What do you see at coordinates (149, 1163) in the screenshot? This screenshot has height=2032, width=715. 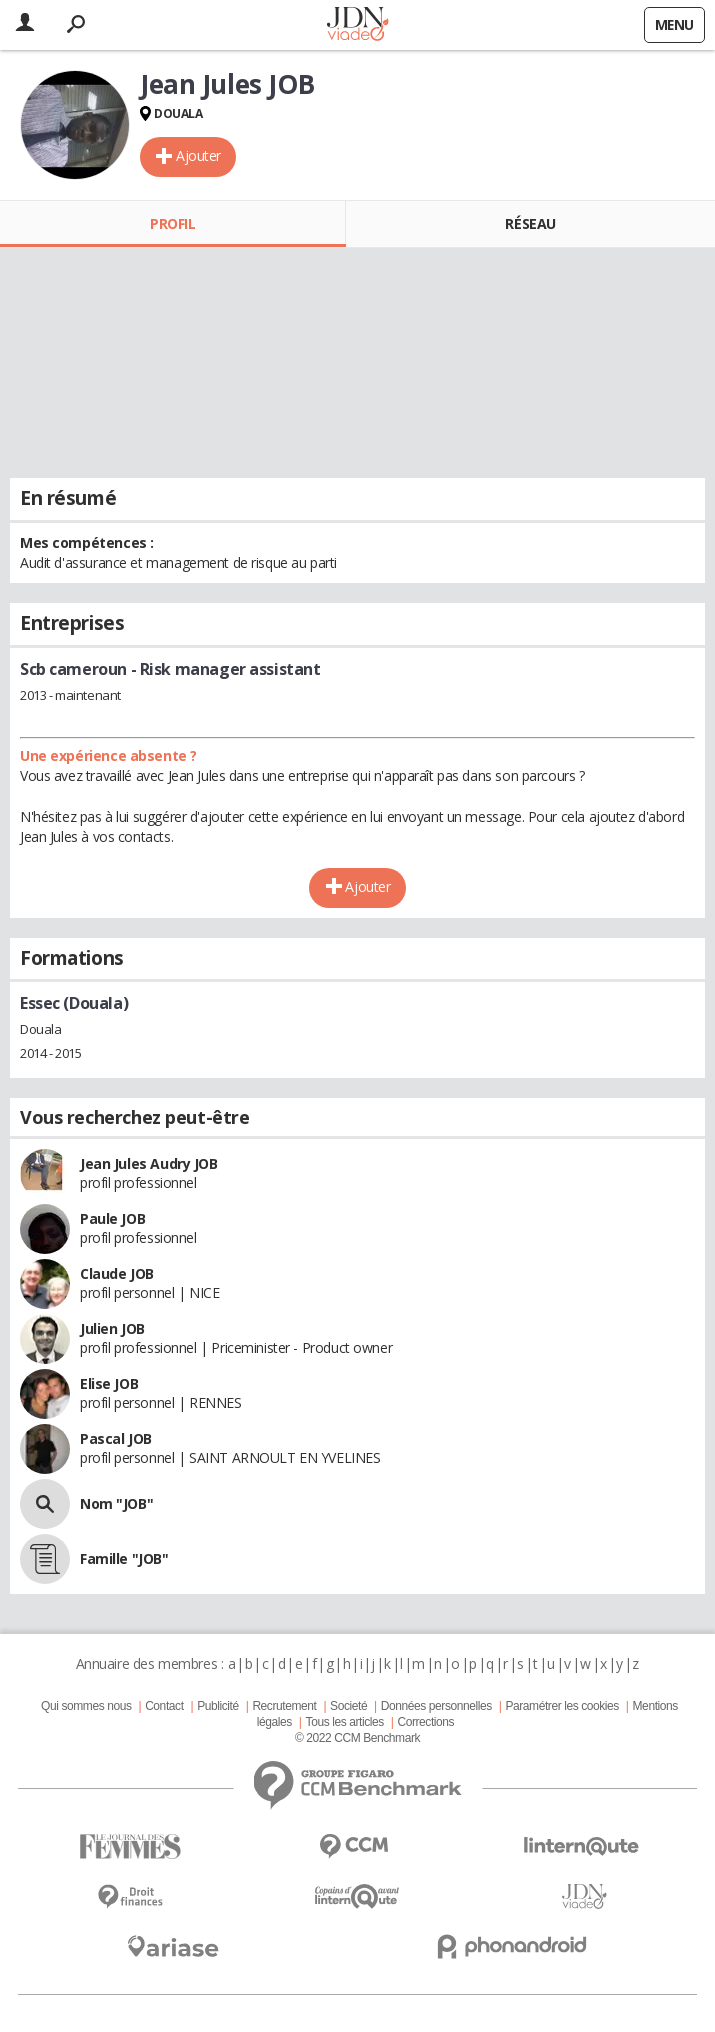 I see `Jean Jules Audry JOB` at bounding box center [149, 1163].